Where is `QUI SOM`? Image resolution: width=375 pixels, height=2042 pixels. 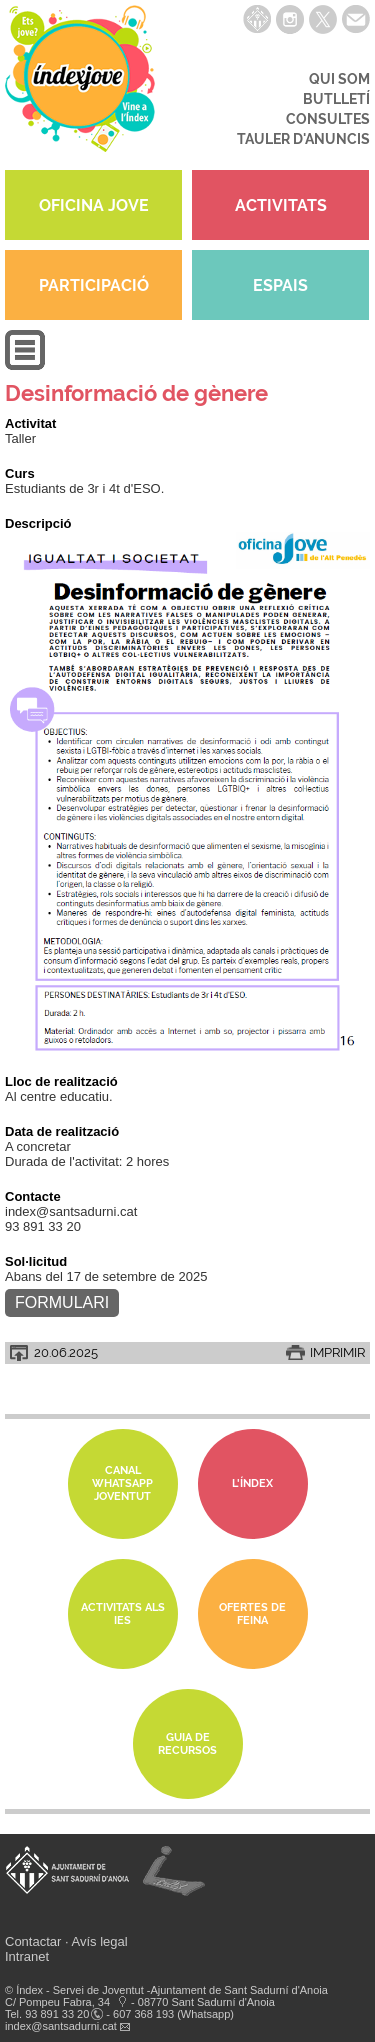
QUI SOM is located at coordinates (339, 79).